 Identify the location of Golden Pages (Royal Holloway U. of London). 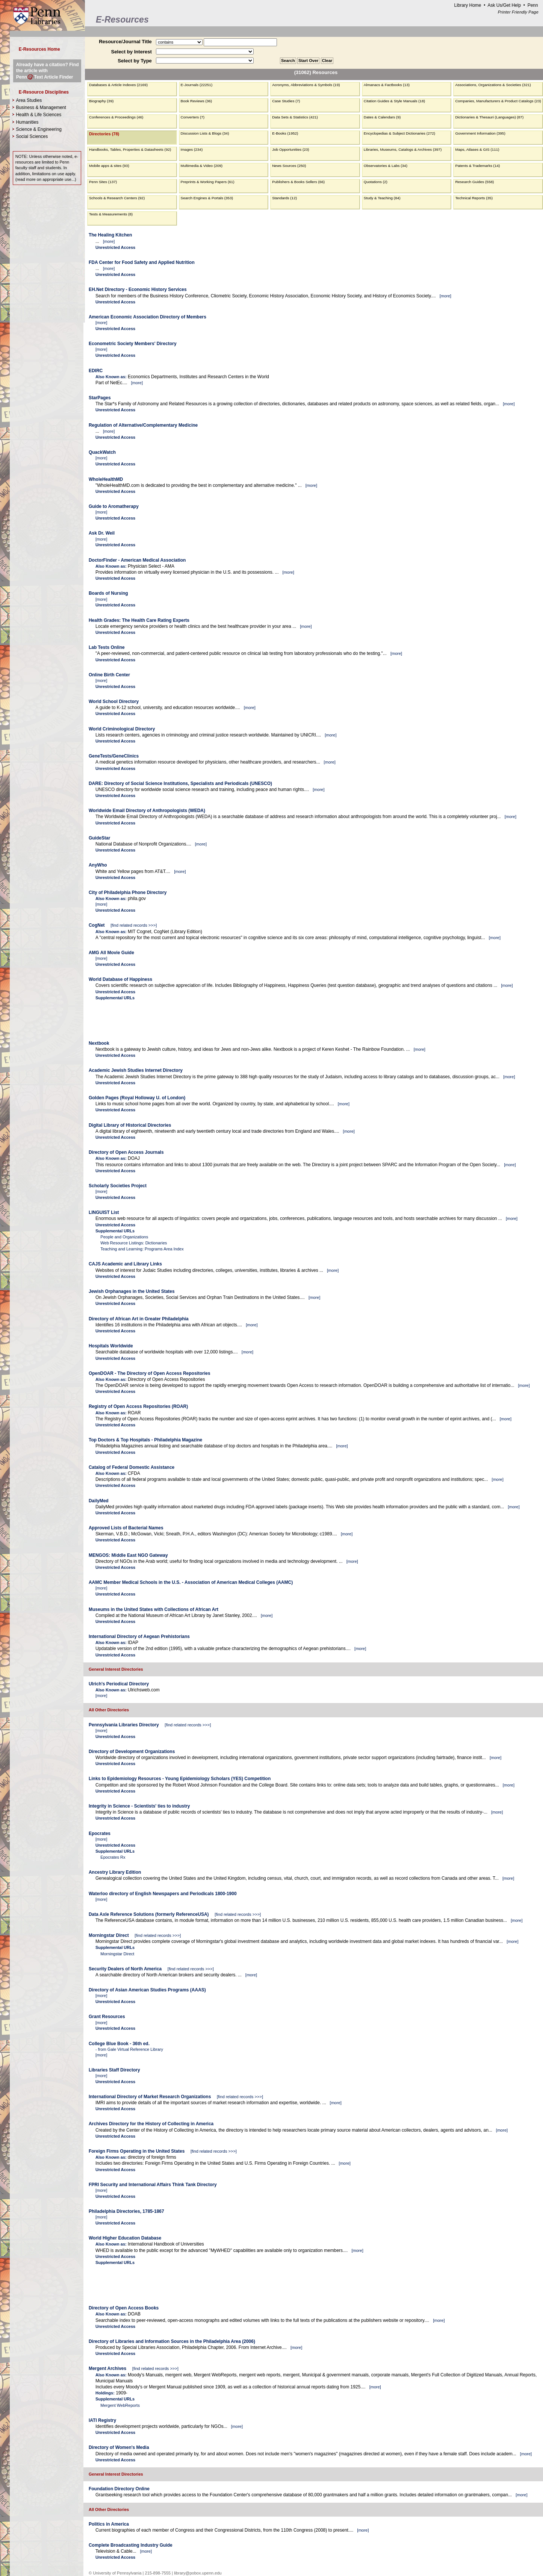
(137, 1097).